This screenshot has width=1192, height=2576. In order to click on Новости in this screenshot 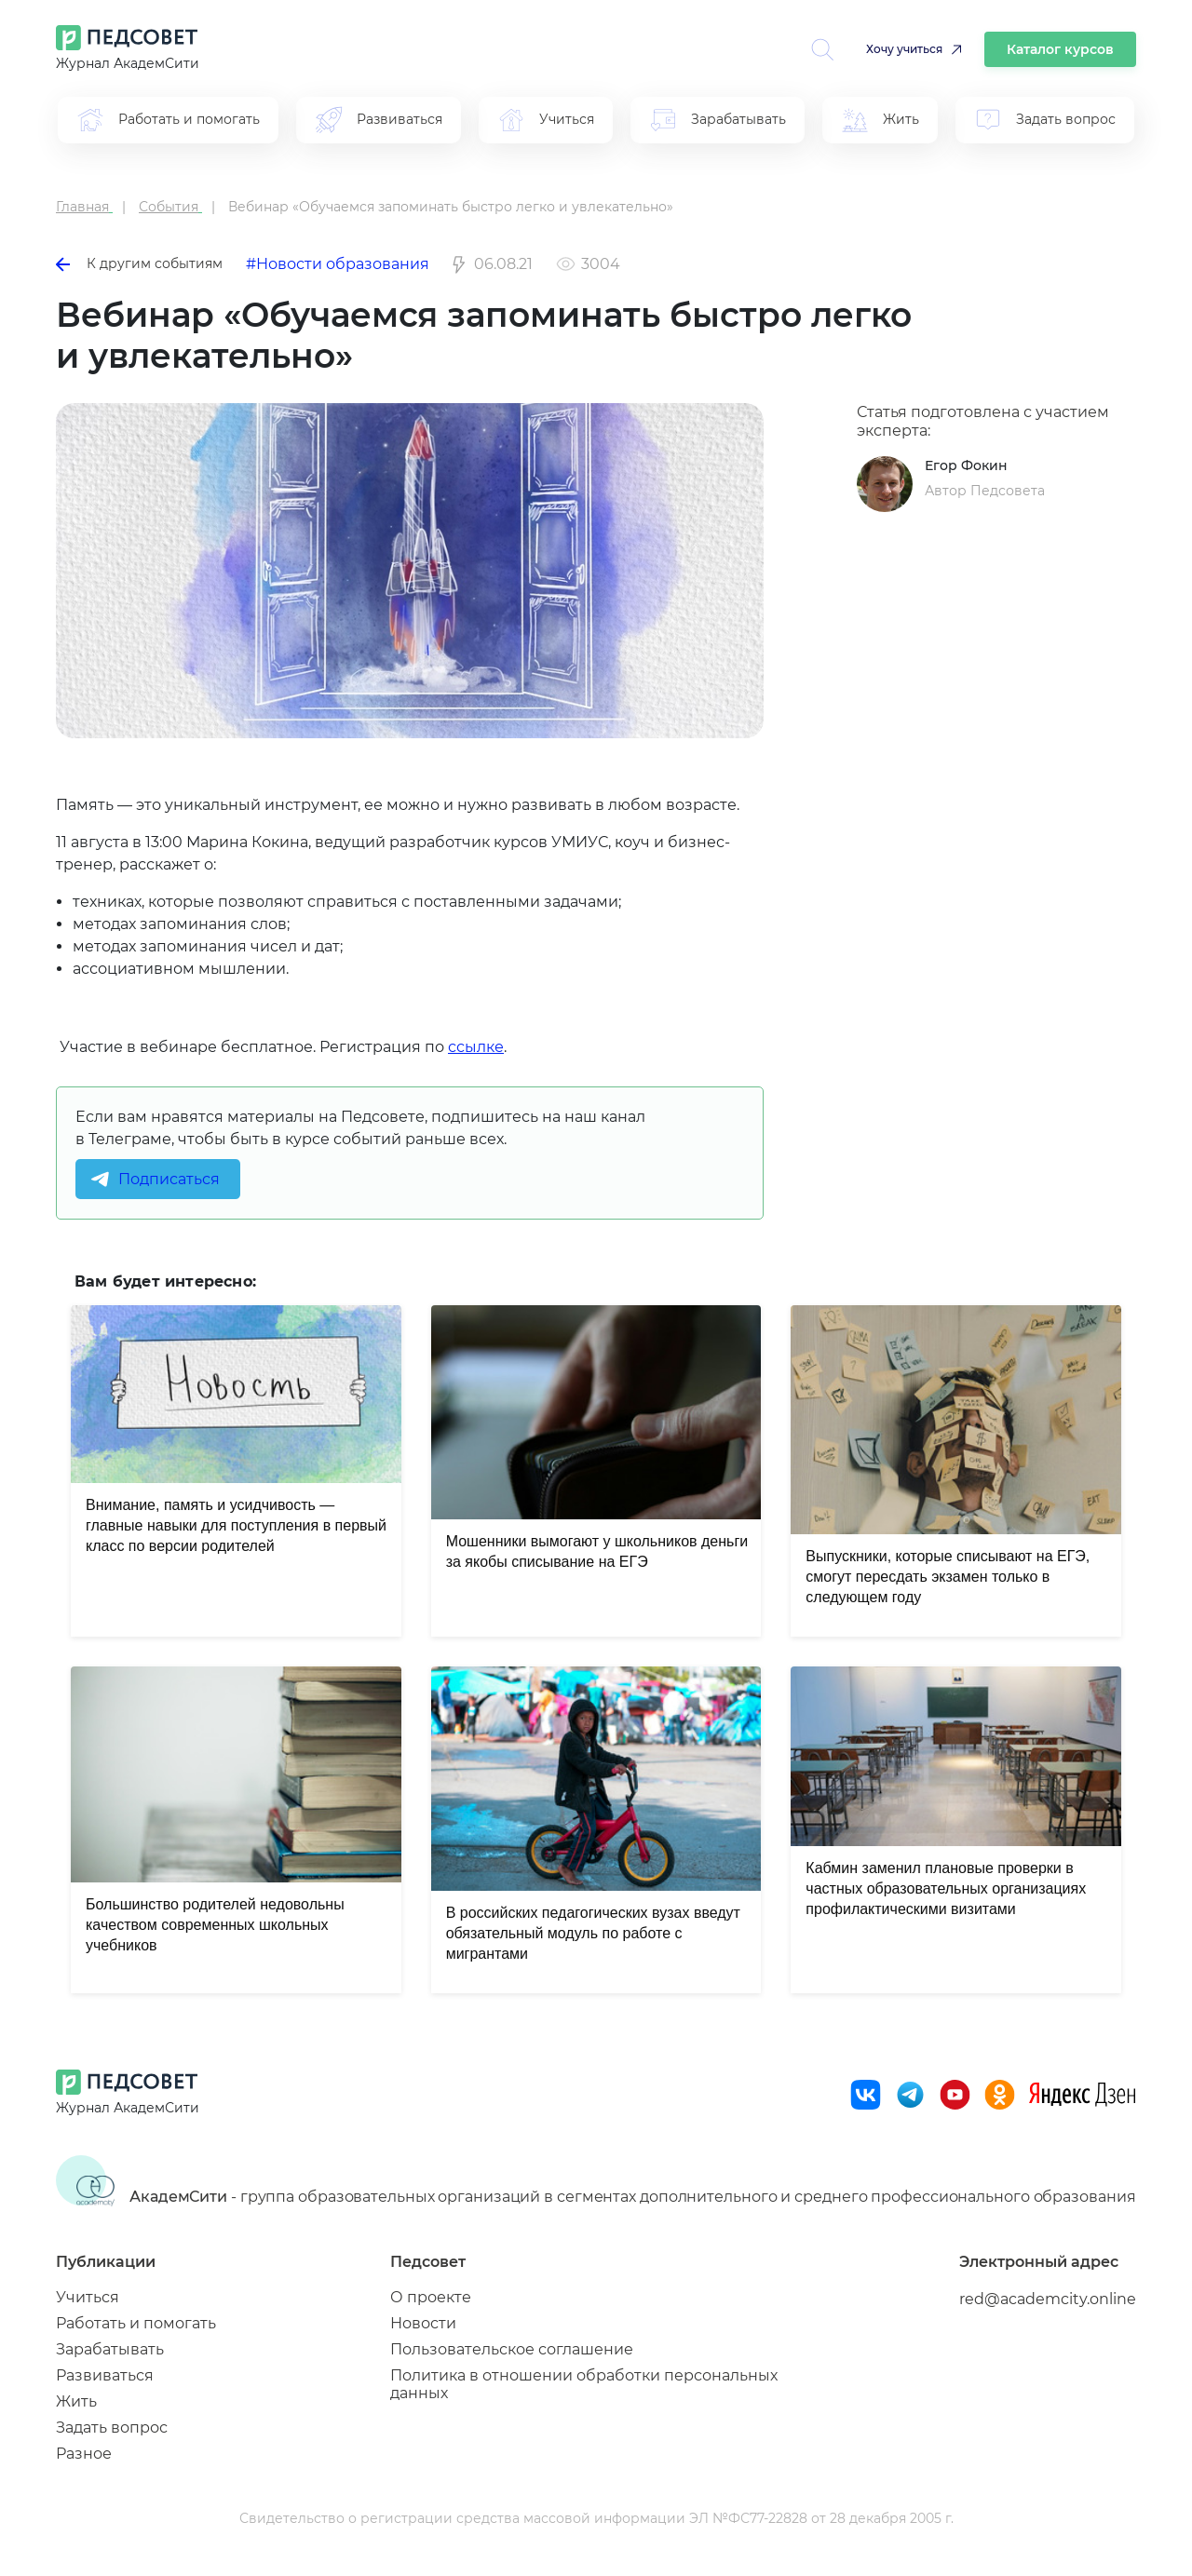, I will do `click(423, 2323)`.